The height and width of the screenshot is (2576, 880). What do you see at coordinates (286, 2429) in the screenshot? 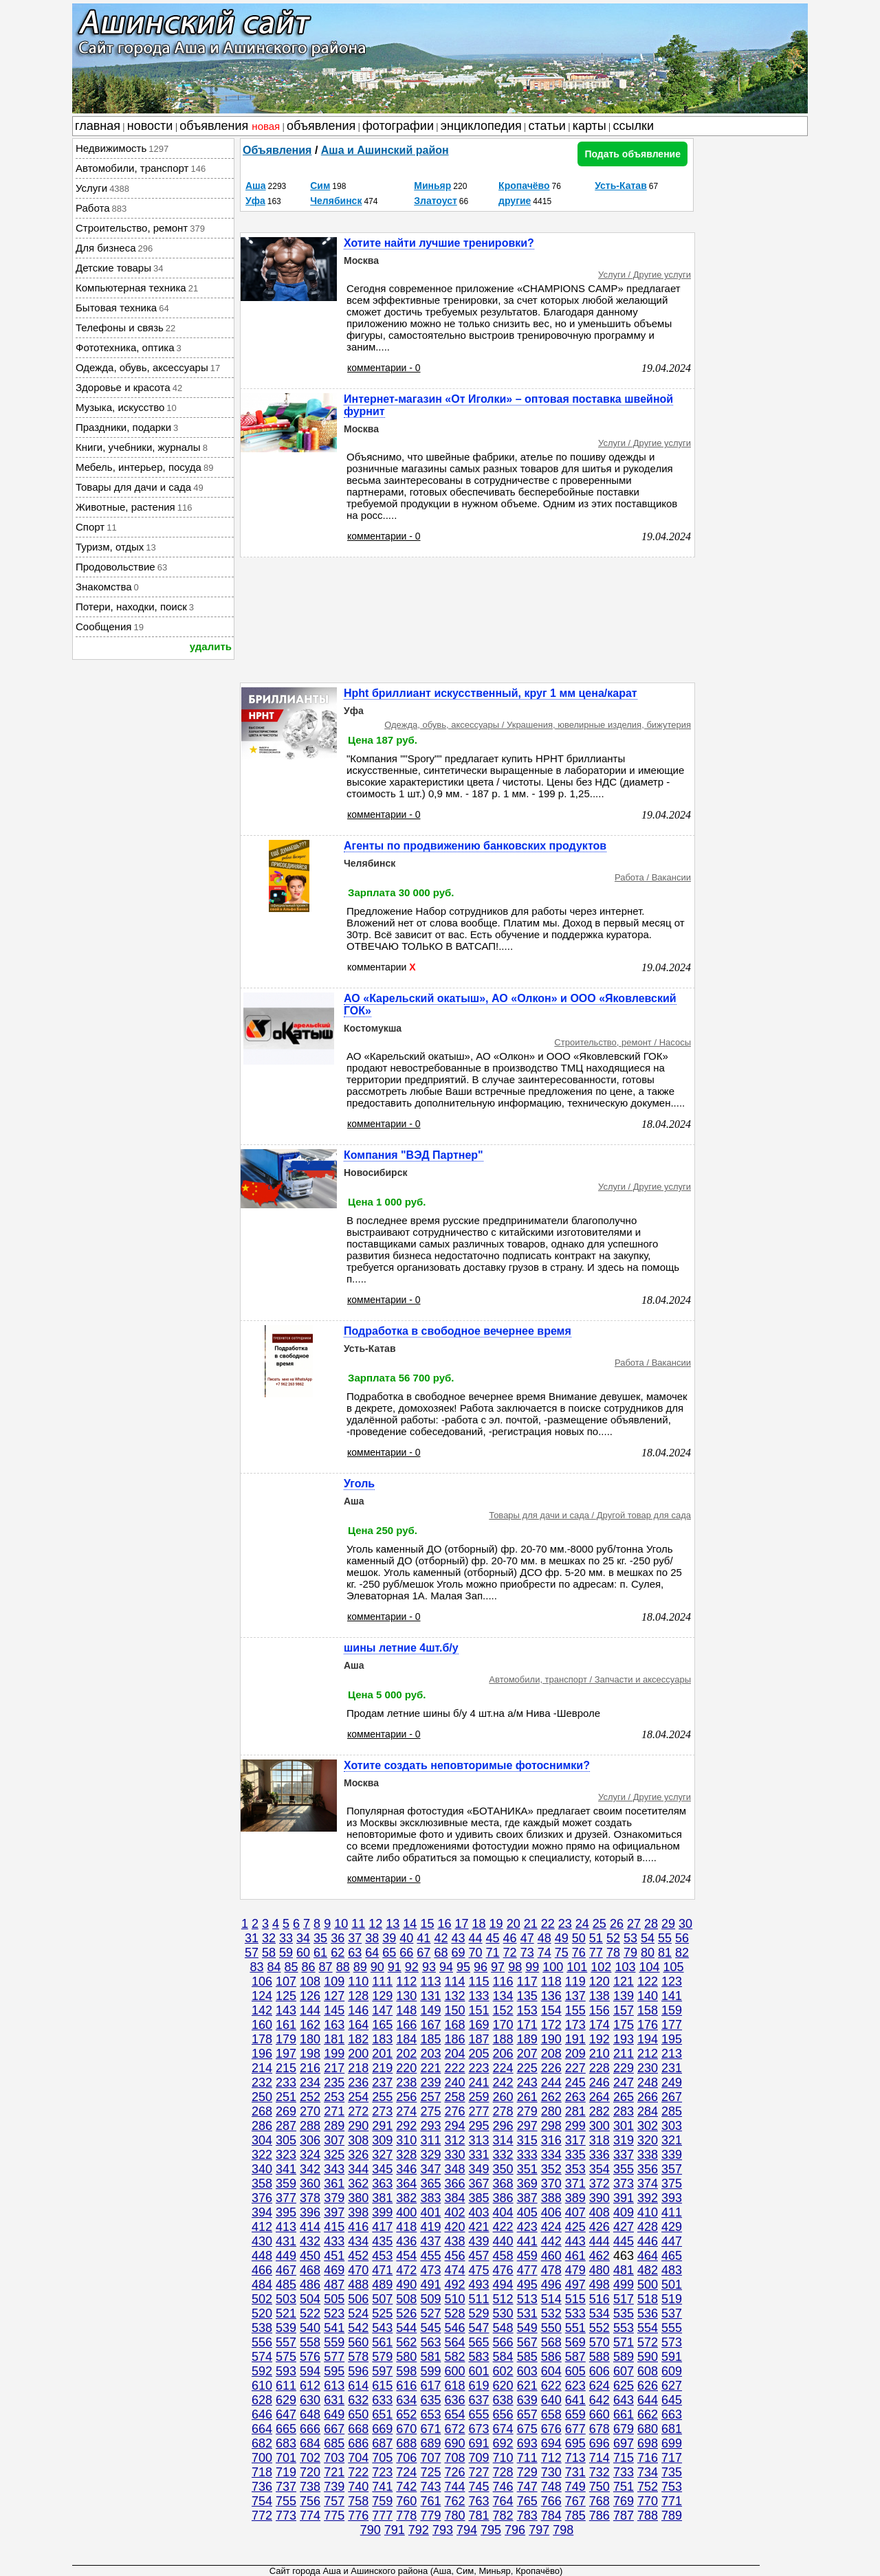
I see `665` at bounding box center [286, 2429].